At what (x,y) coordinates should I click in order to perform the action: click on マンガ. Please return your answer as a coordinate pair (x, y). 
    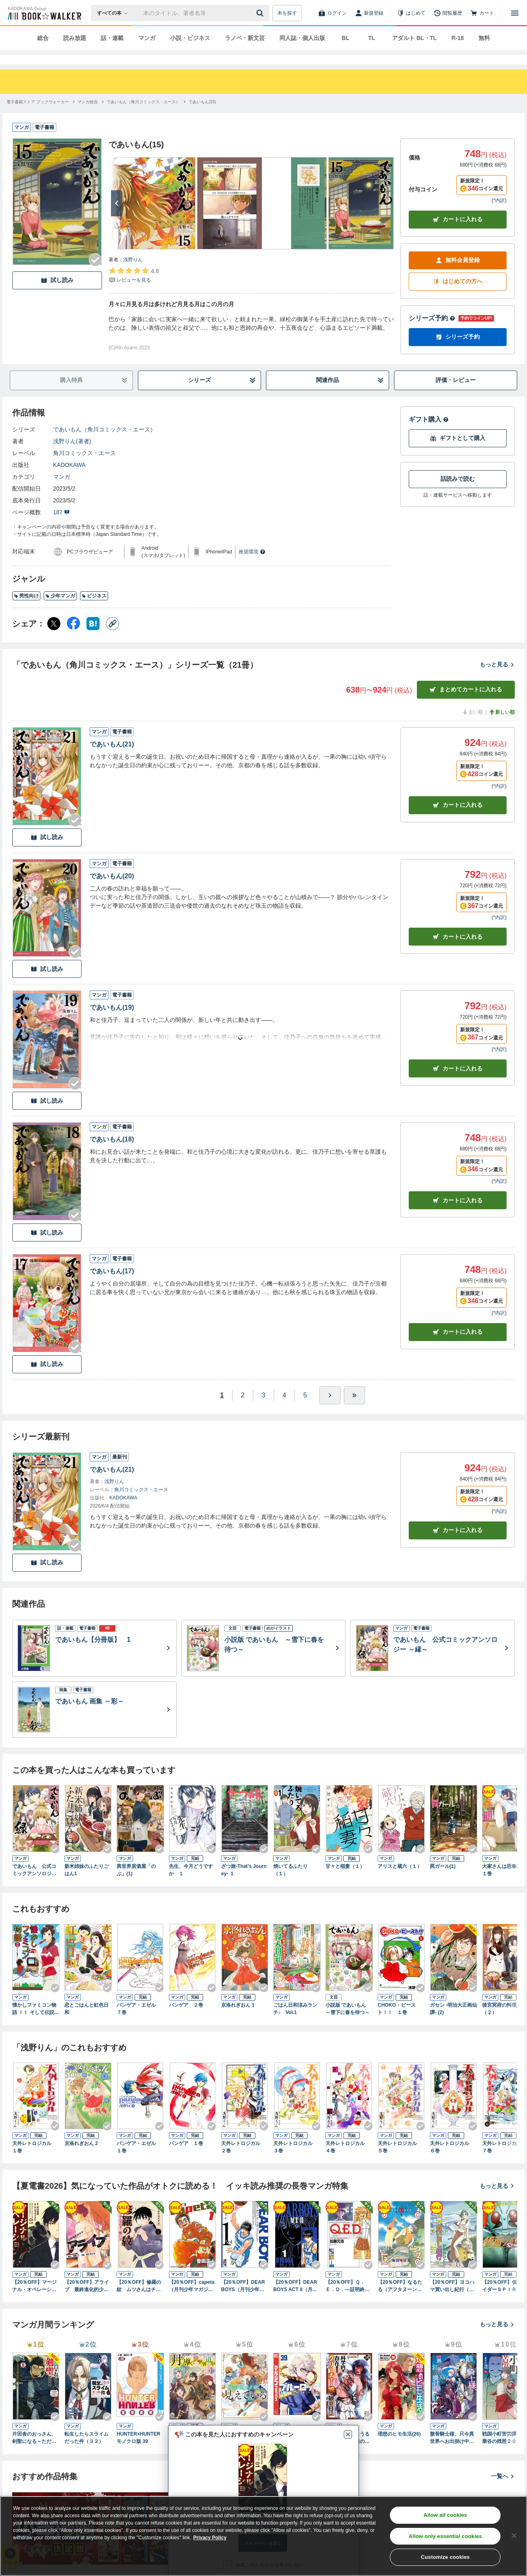
    Looking at the image, I should click on (146, 38).